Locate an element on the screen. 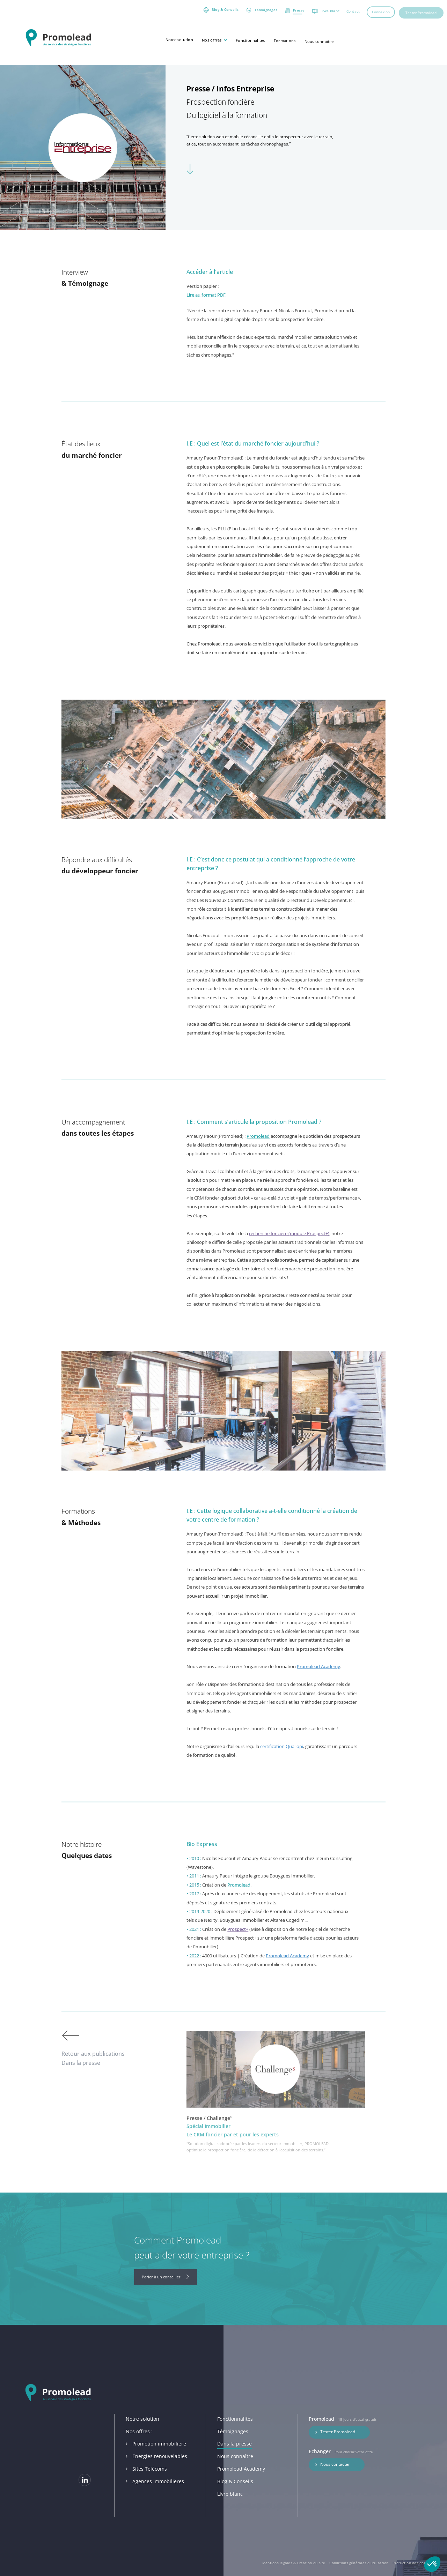 The image size is (447, 2576). recherche foncière (module Prospect+) is located at coordinates (289, 1252).